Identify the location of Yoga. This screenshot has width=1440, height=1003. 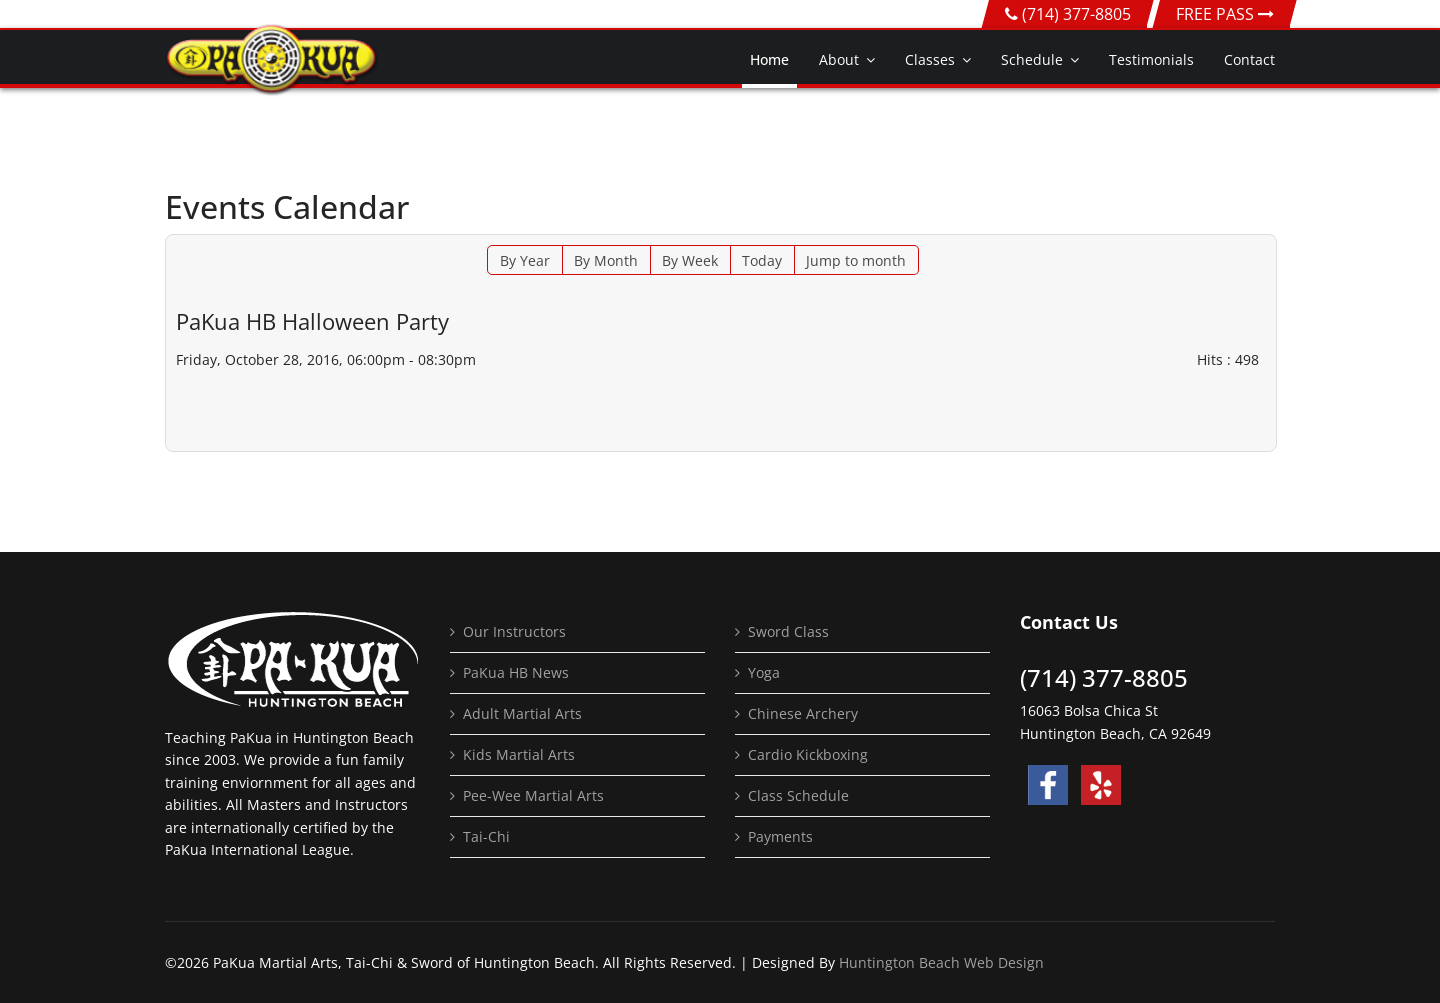
(764, 672).